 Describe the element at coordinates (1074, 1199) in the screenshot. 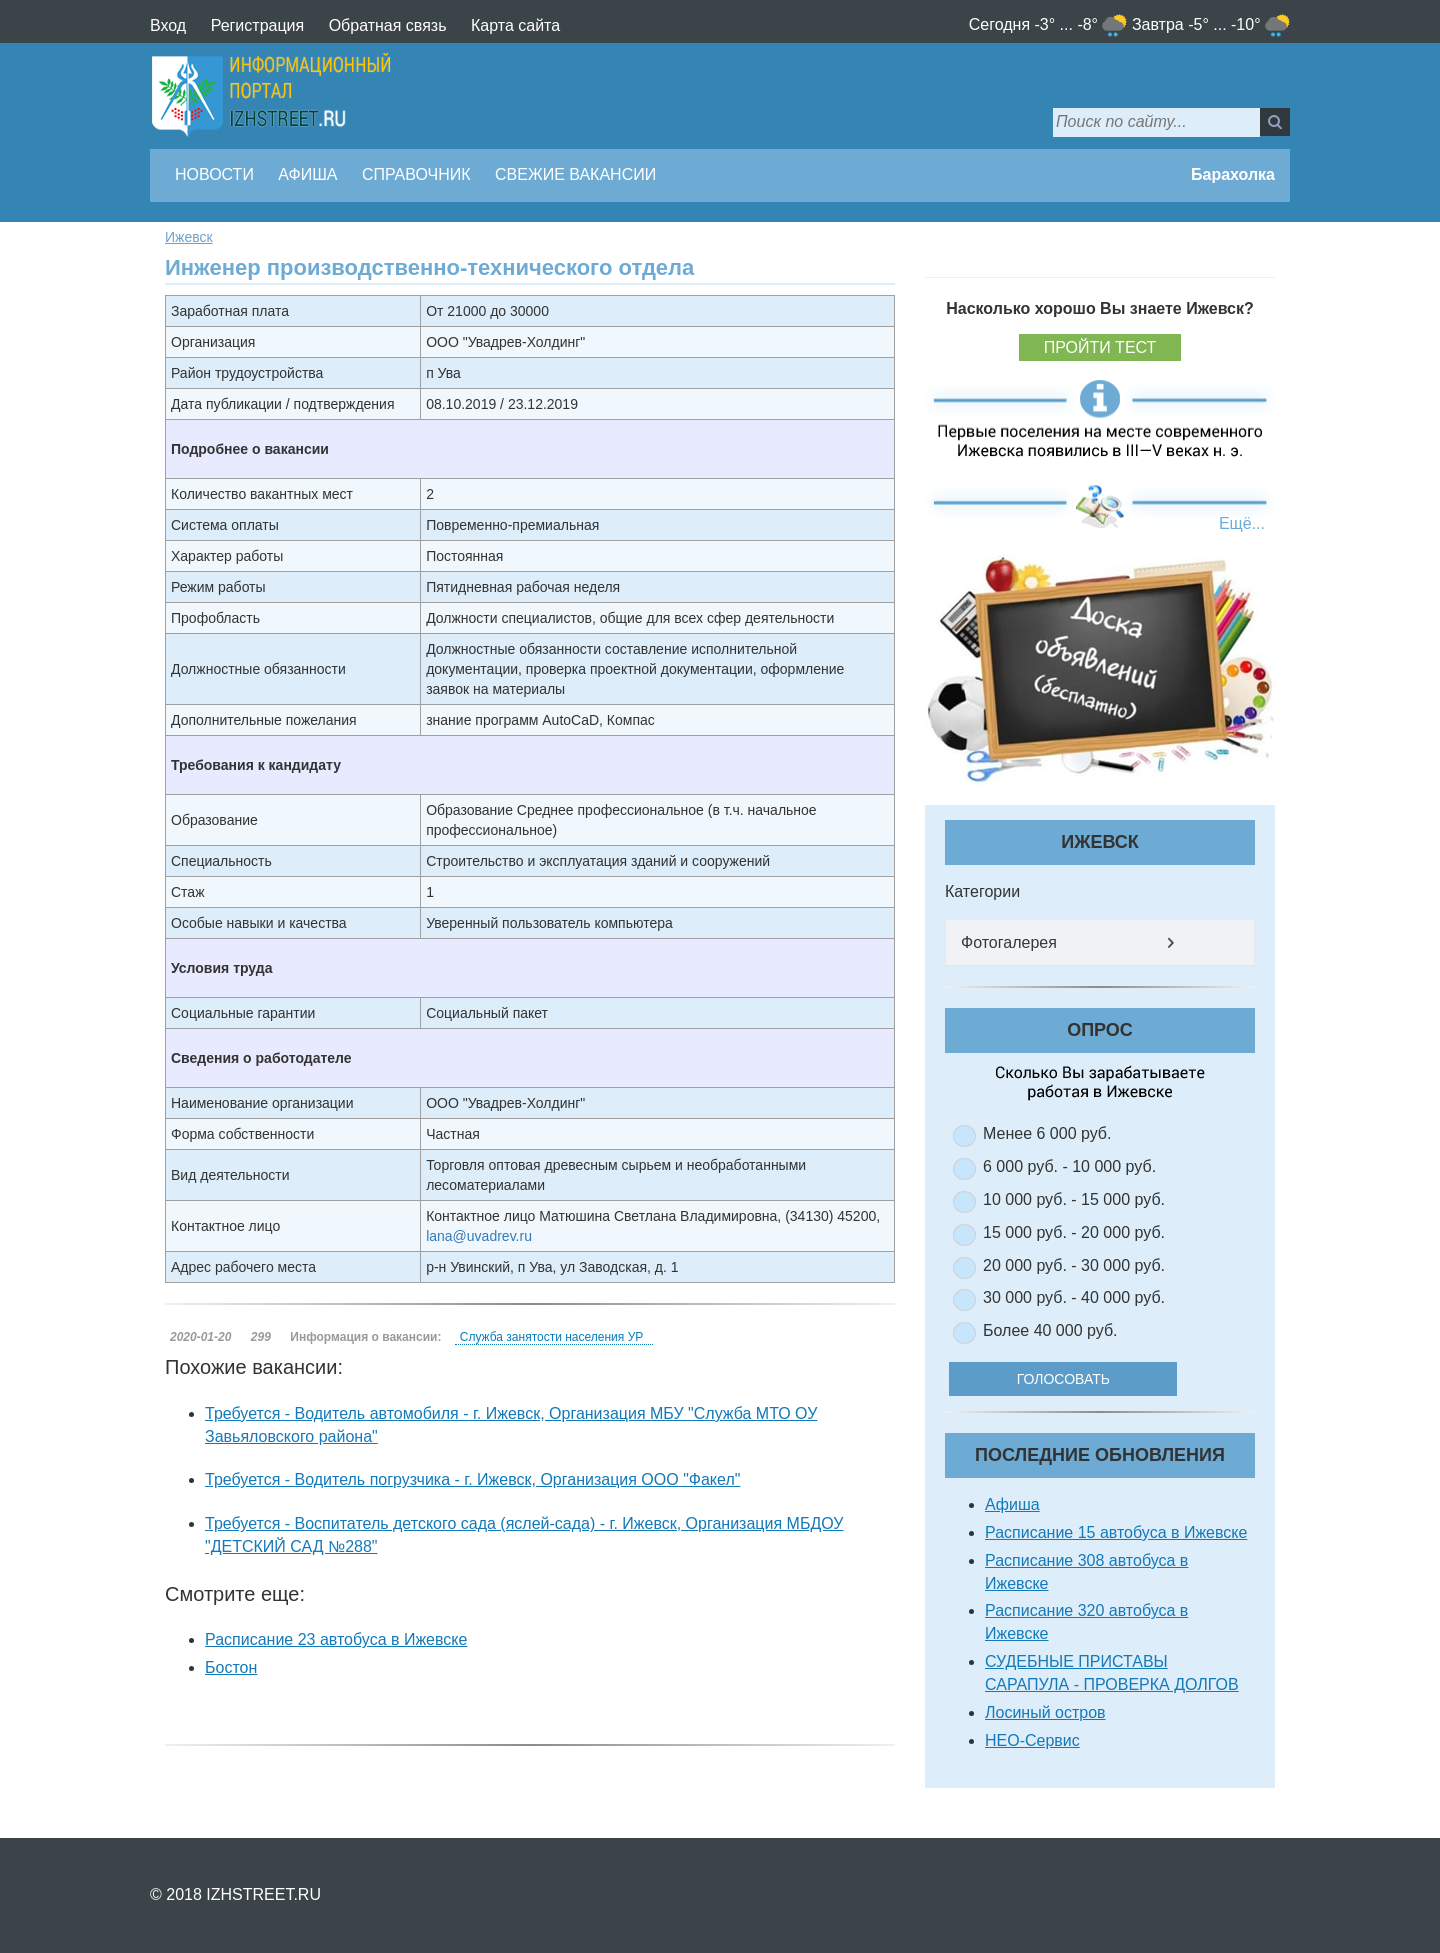

I see `10 000 руб. - 15 000 руб.` at that location.